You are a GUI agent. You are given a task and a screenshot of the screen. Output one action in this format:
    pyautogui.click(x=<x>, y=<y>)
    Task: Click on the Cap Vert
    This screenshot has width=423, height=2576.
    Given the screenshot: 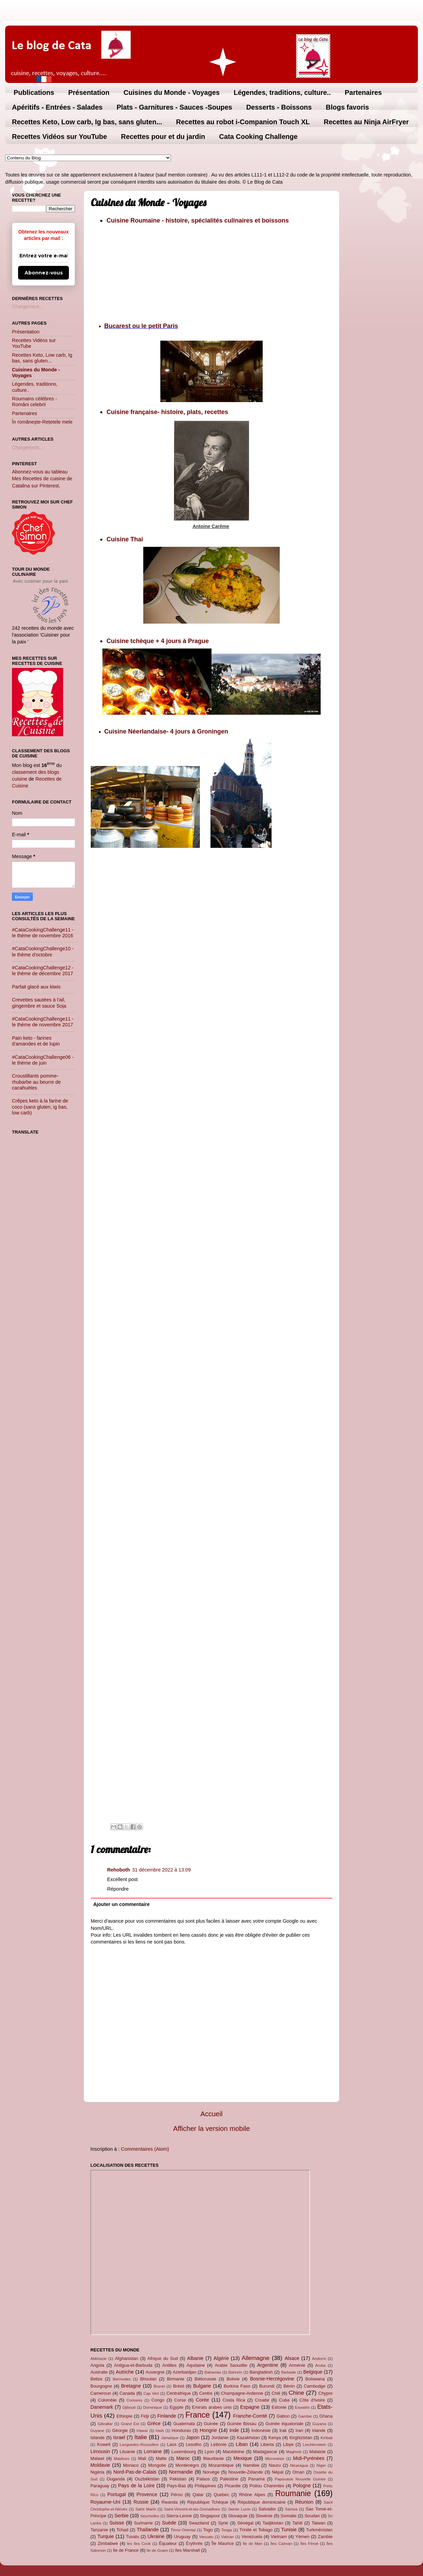 What is the action you would take?
    pyautogui.click(x=151, y=2393)
    